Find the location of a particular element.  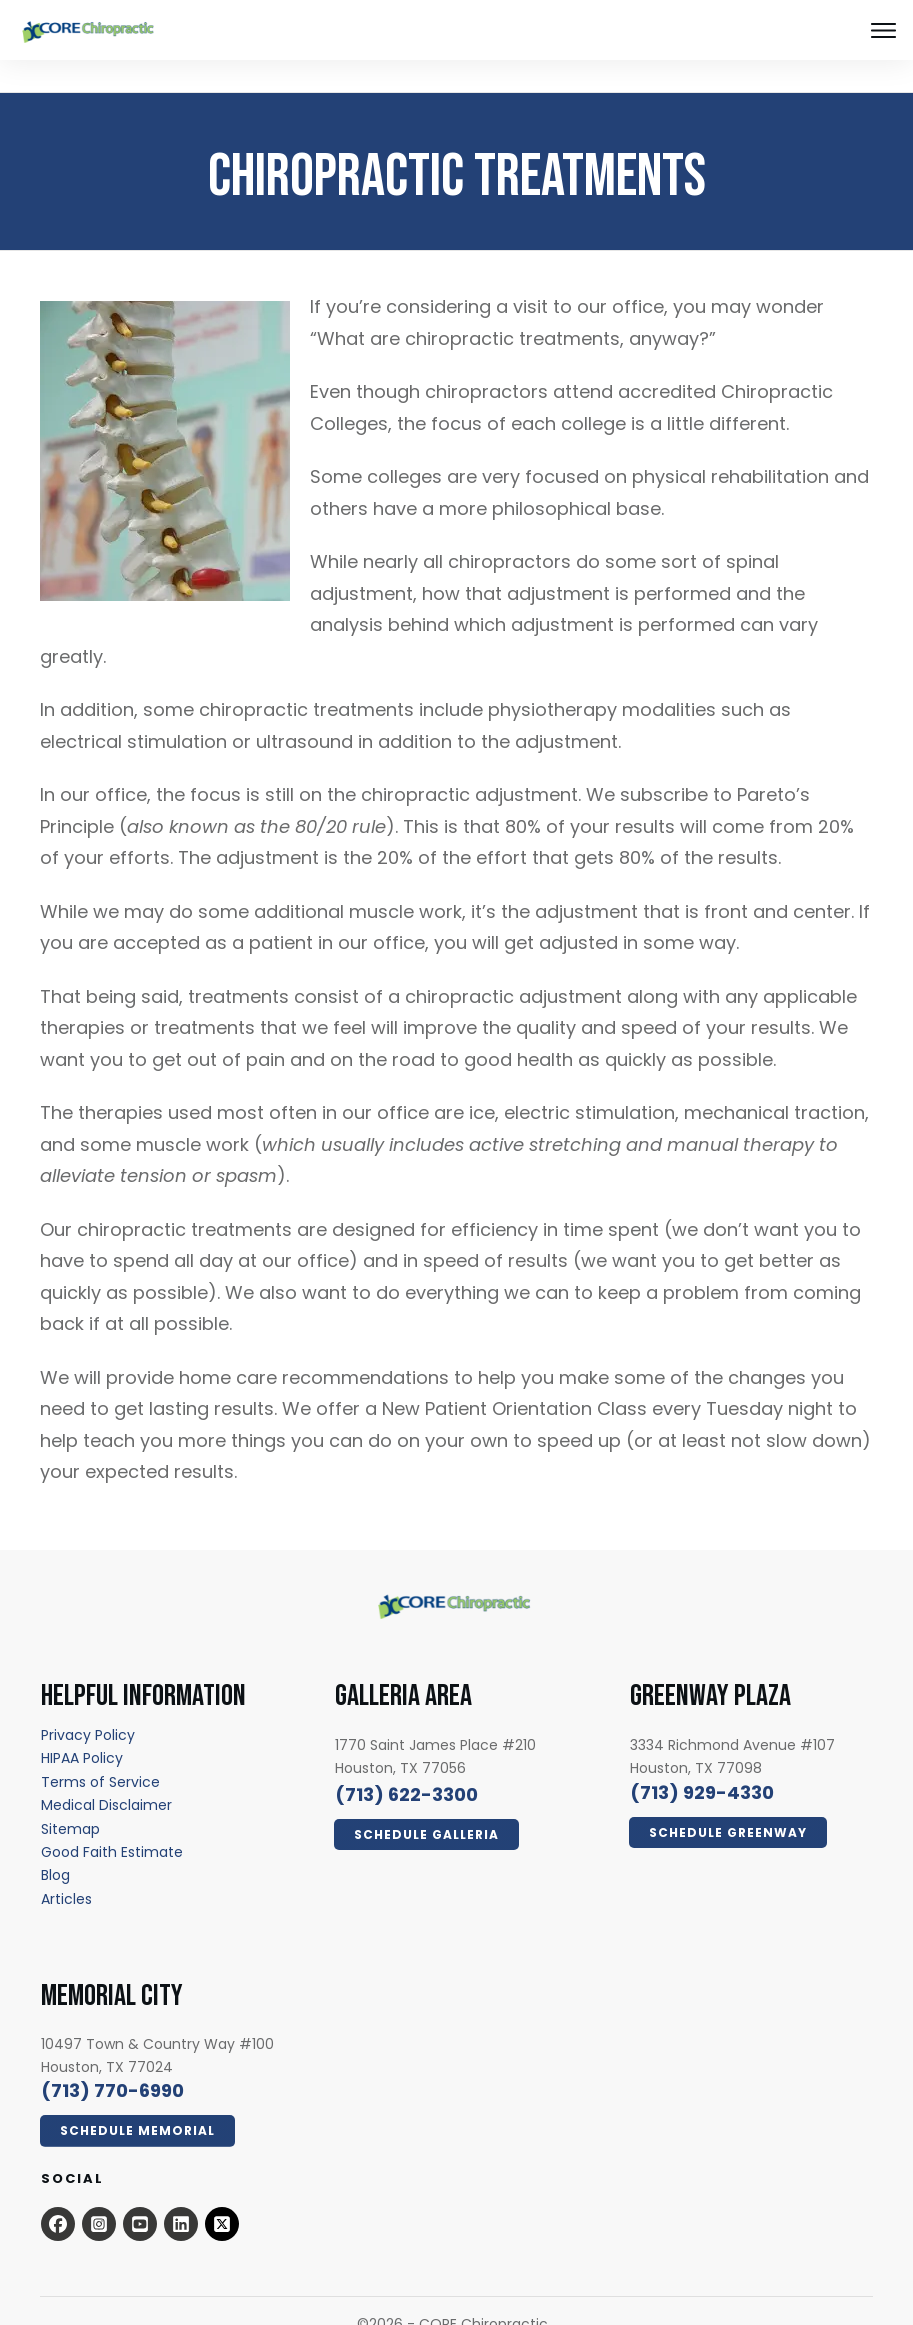

[Open this option - open in a new tab] is located at coordinates (58, 2192).